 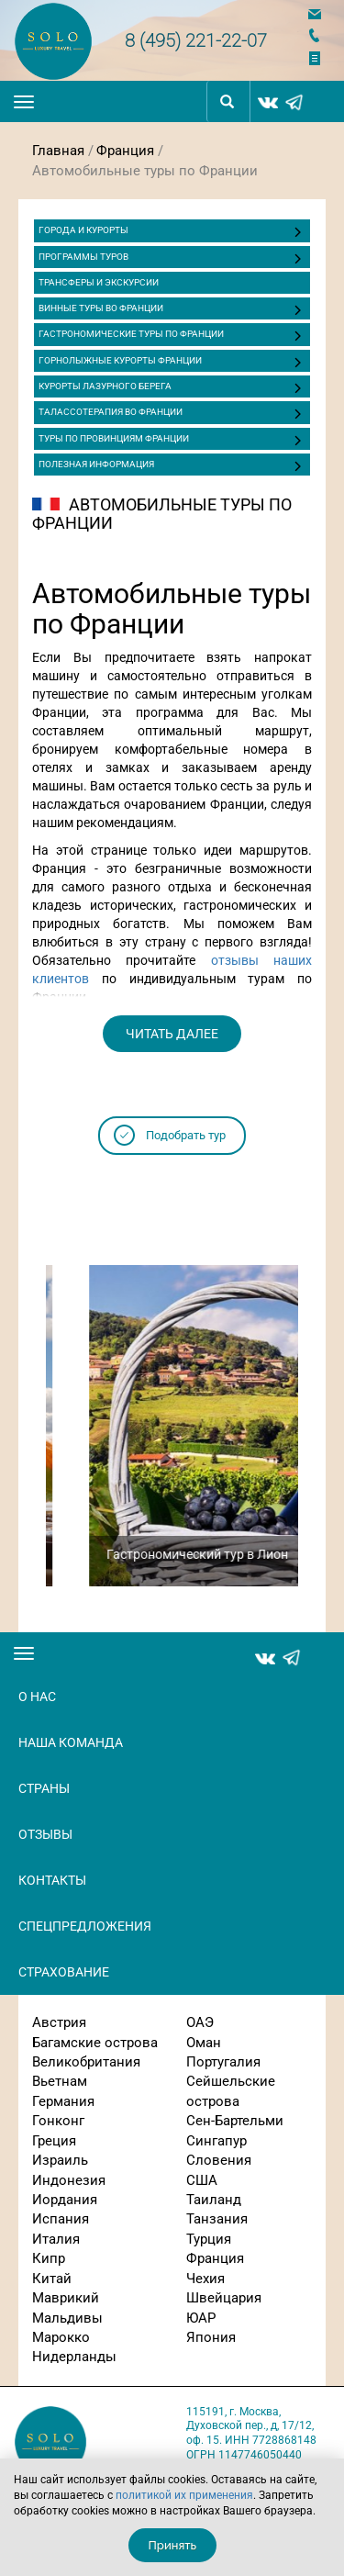 What do you see at coordinates (201, 2180) in the screenshot?
I see `США` at bounding box center [201, 2180].